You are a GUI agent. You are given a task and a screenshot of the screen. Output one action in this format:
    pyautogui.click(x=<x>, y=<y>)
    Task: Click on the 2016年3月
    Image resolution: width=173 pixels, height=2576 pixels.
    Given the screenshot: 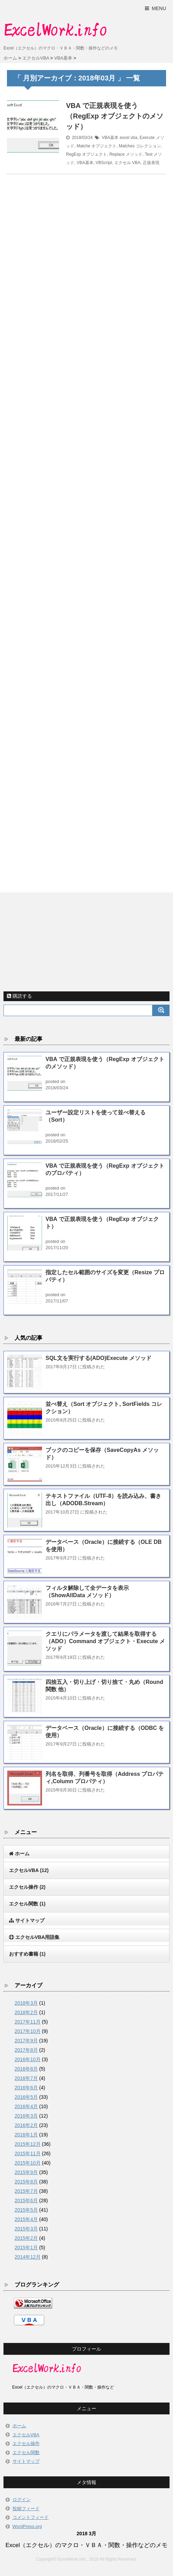 What is the action you would take?
    pyautogui.click(x=26, y=2116)
    